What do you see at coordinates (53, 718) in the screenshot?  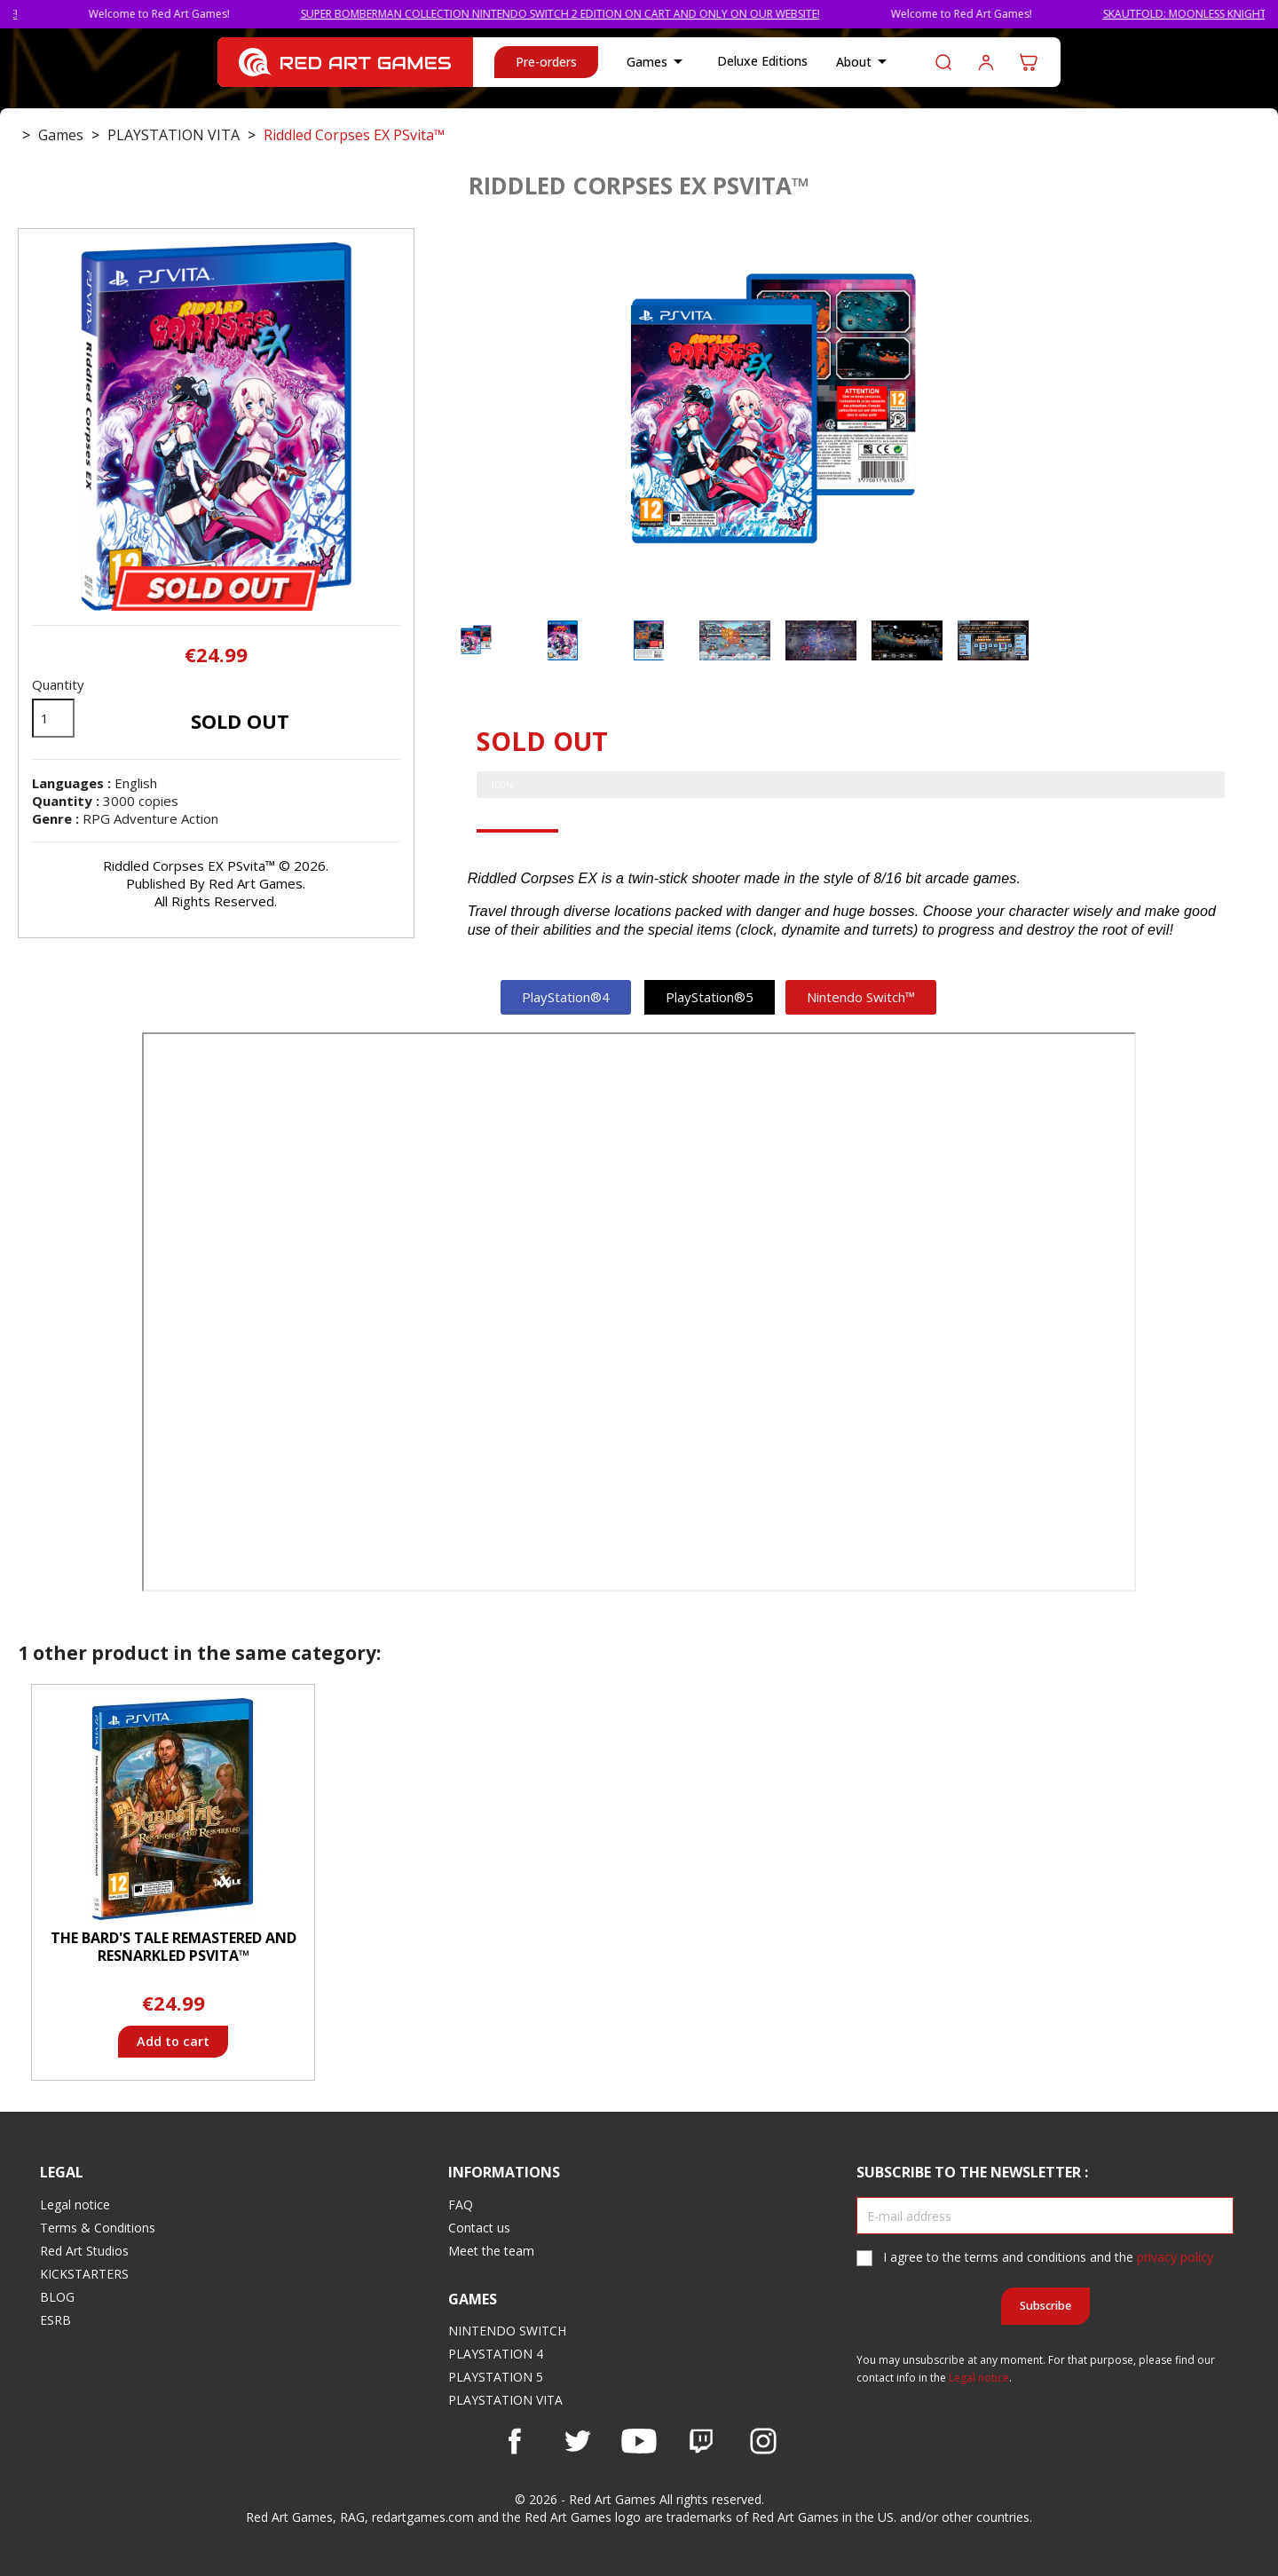 I see `[Quantity]` at bounding box center [53, 718].